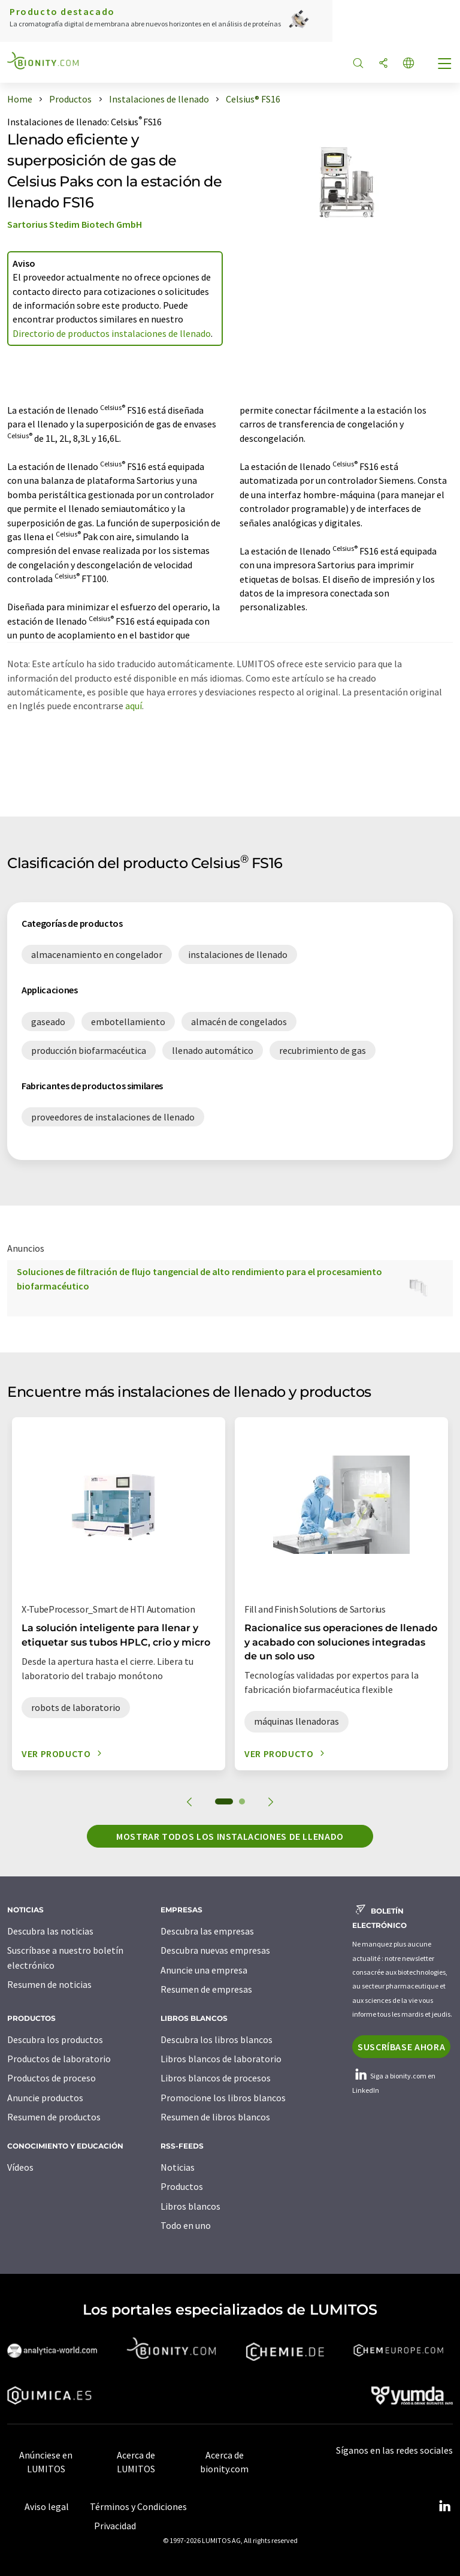 The height and width of the screenshot is (2576, 460). Describe the element at coordinates (383, 64) in the screenshot. I see `[Compartir]` at that location.